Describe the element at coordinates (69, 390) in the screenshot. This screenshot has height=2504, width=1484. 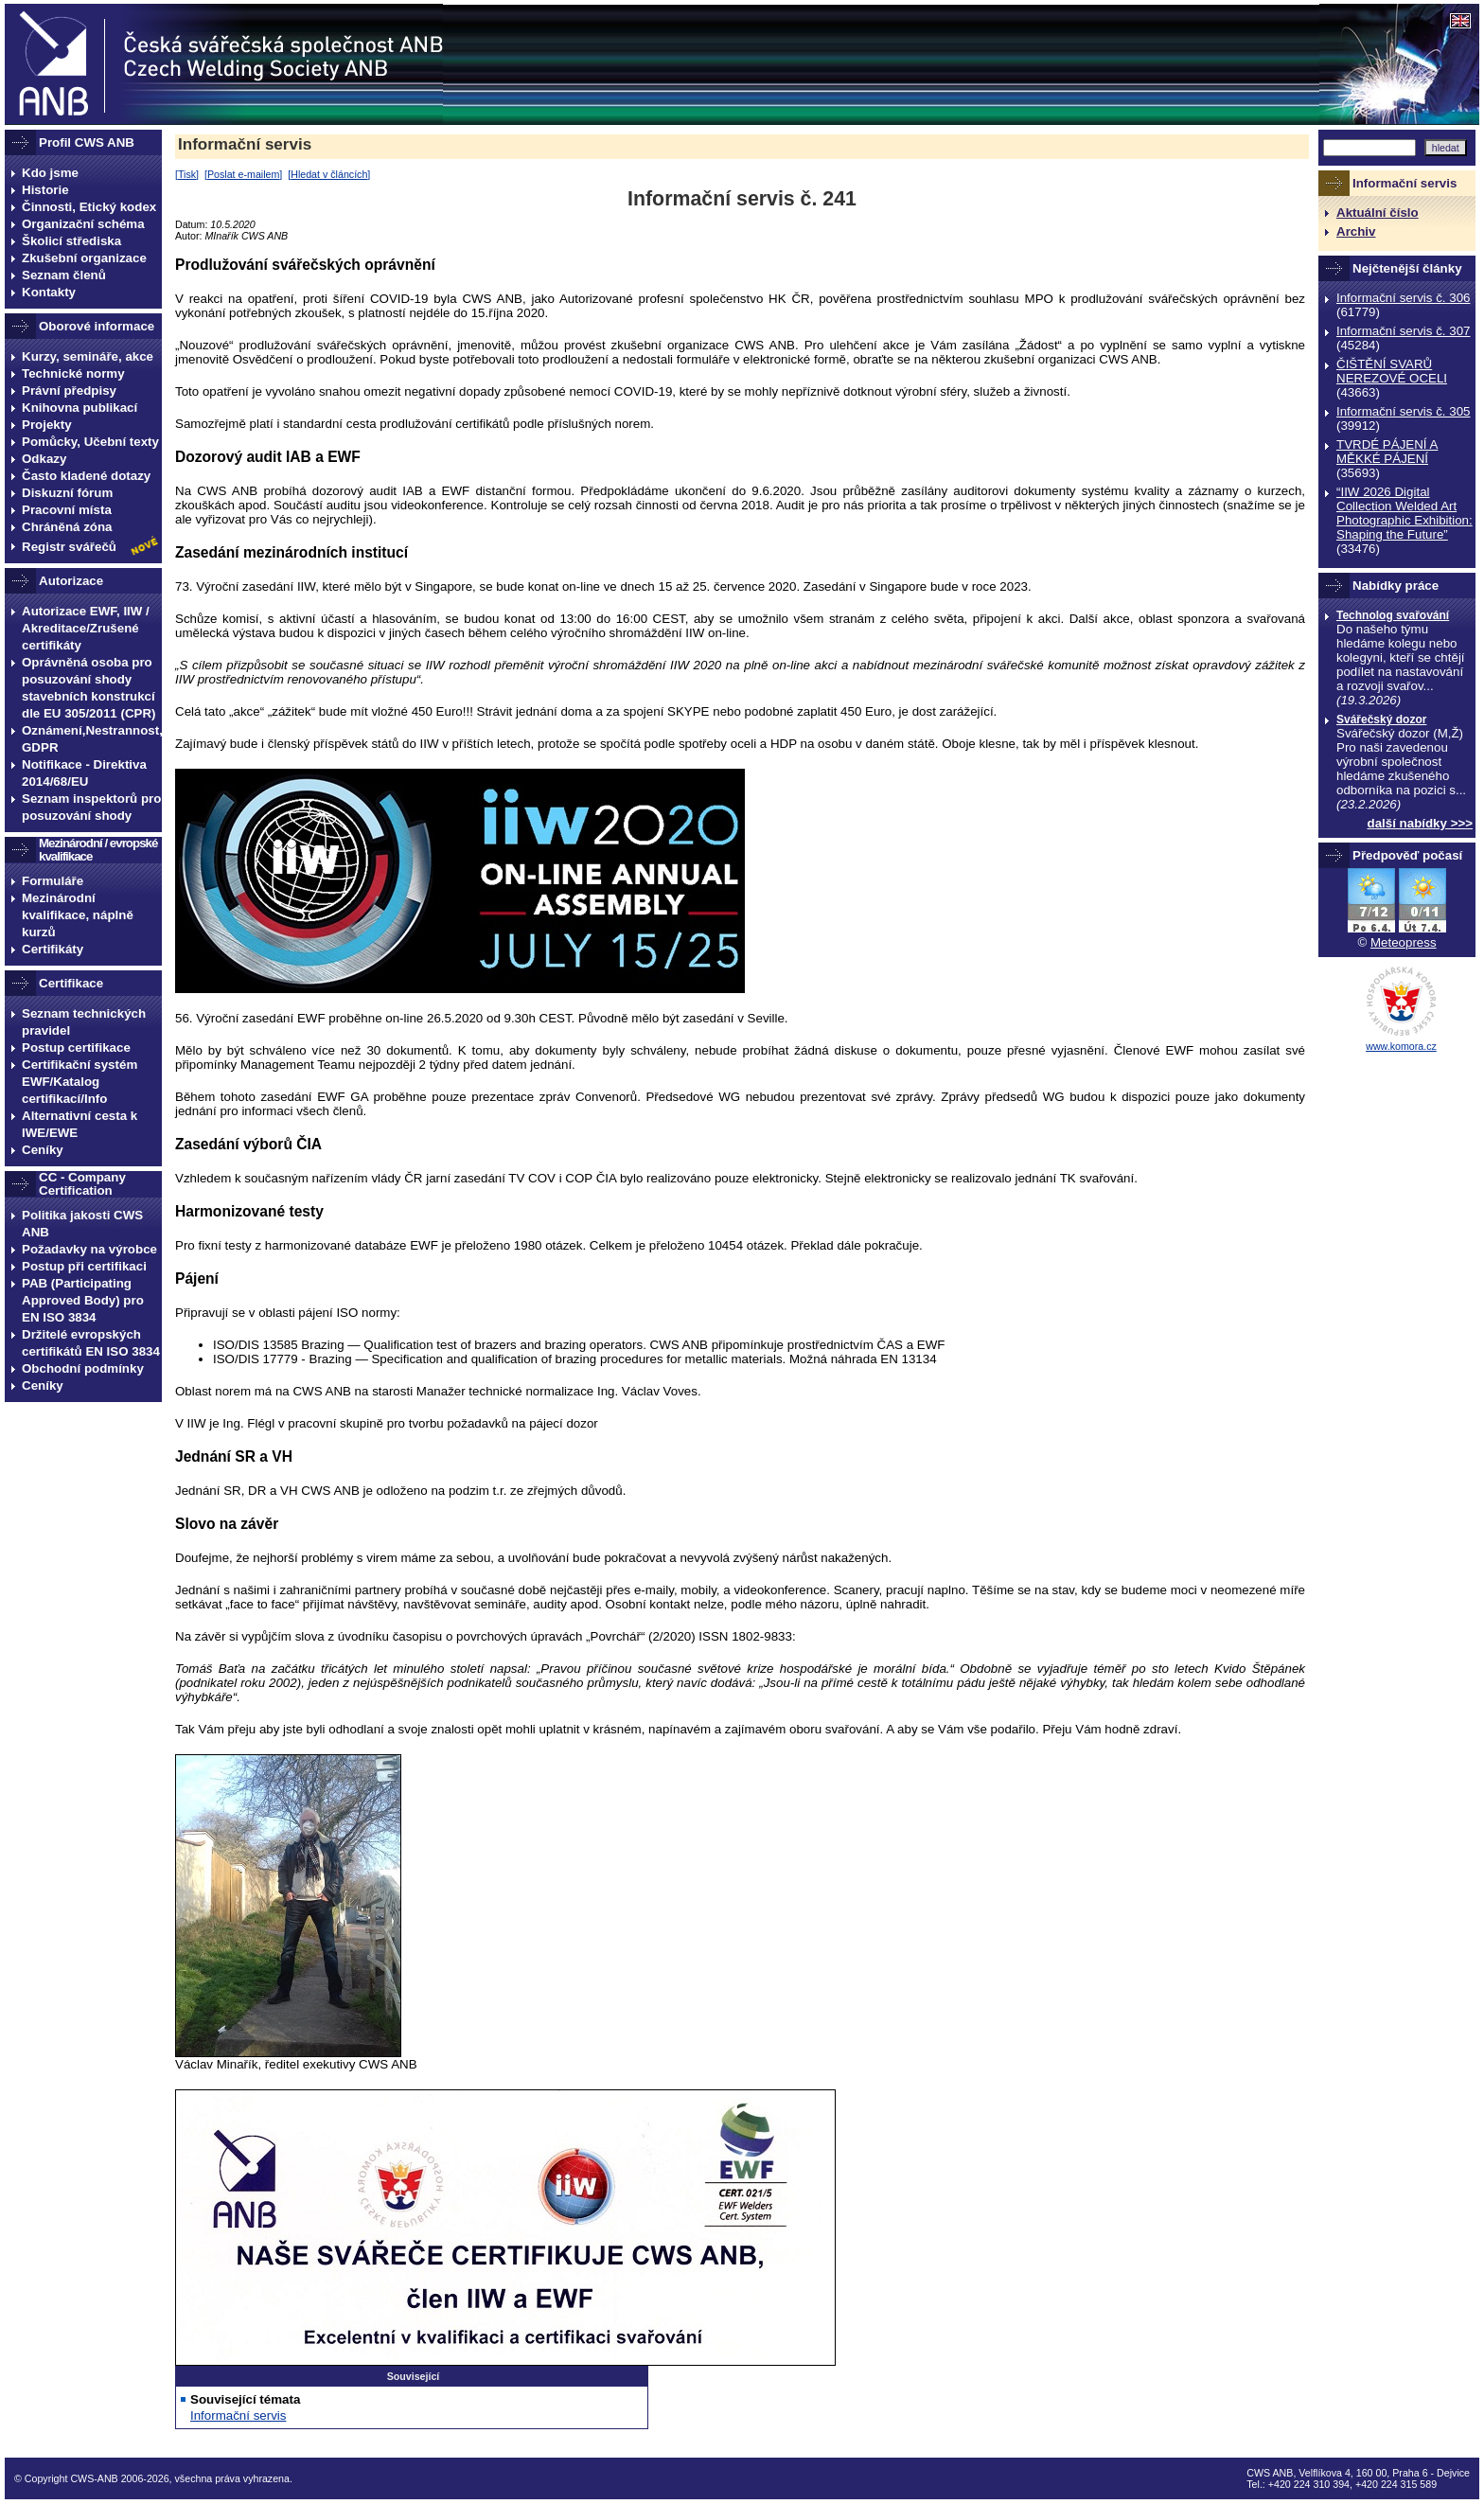
I see `Právní předpisy` at that location.